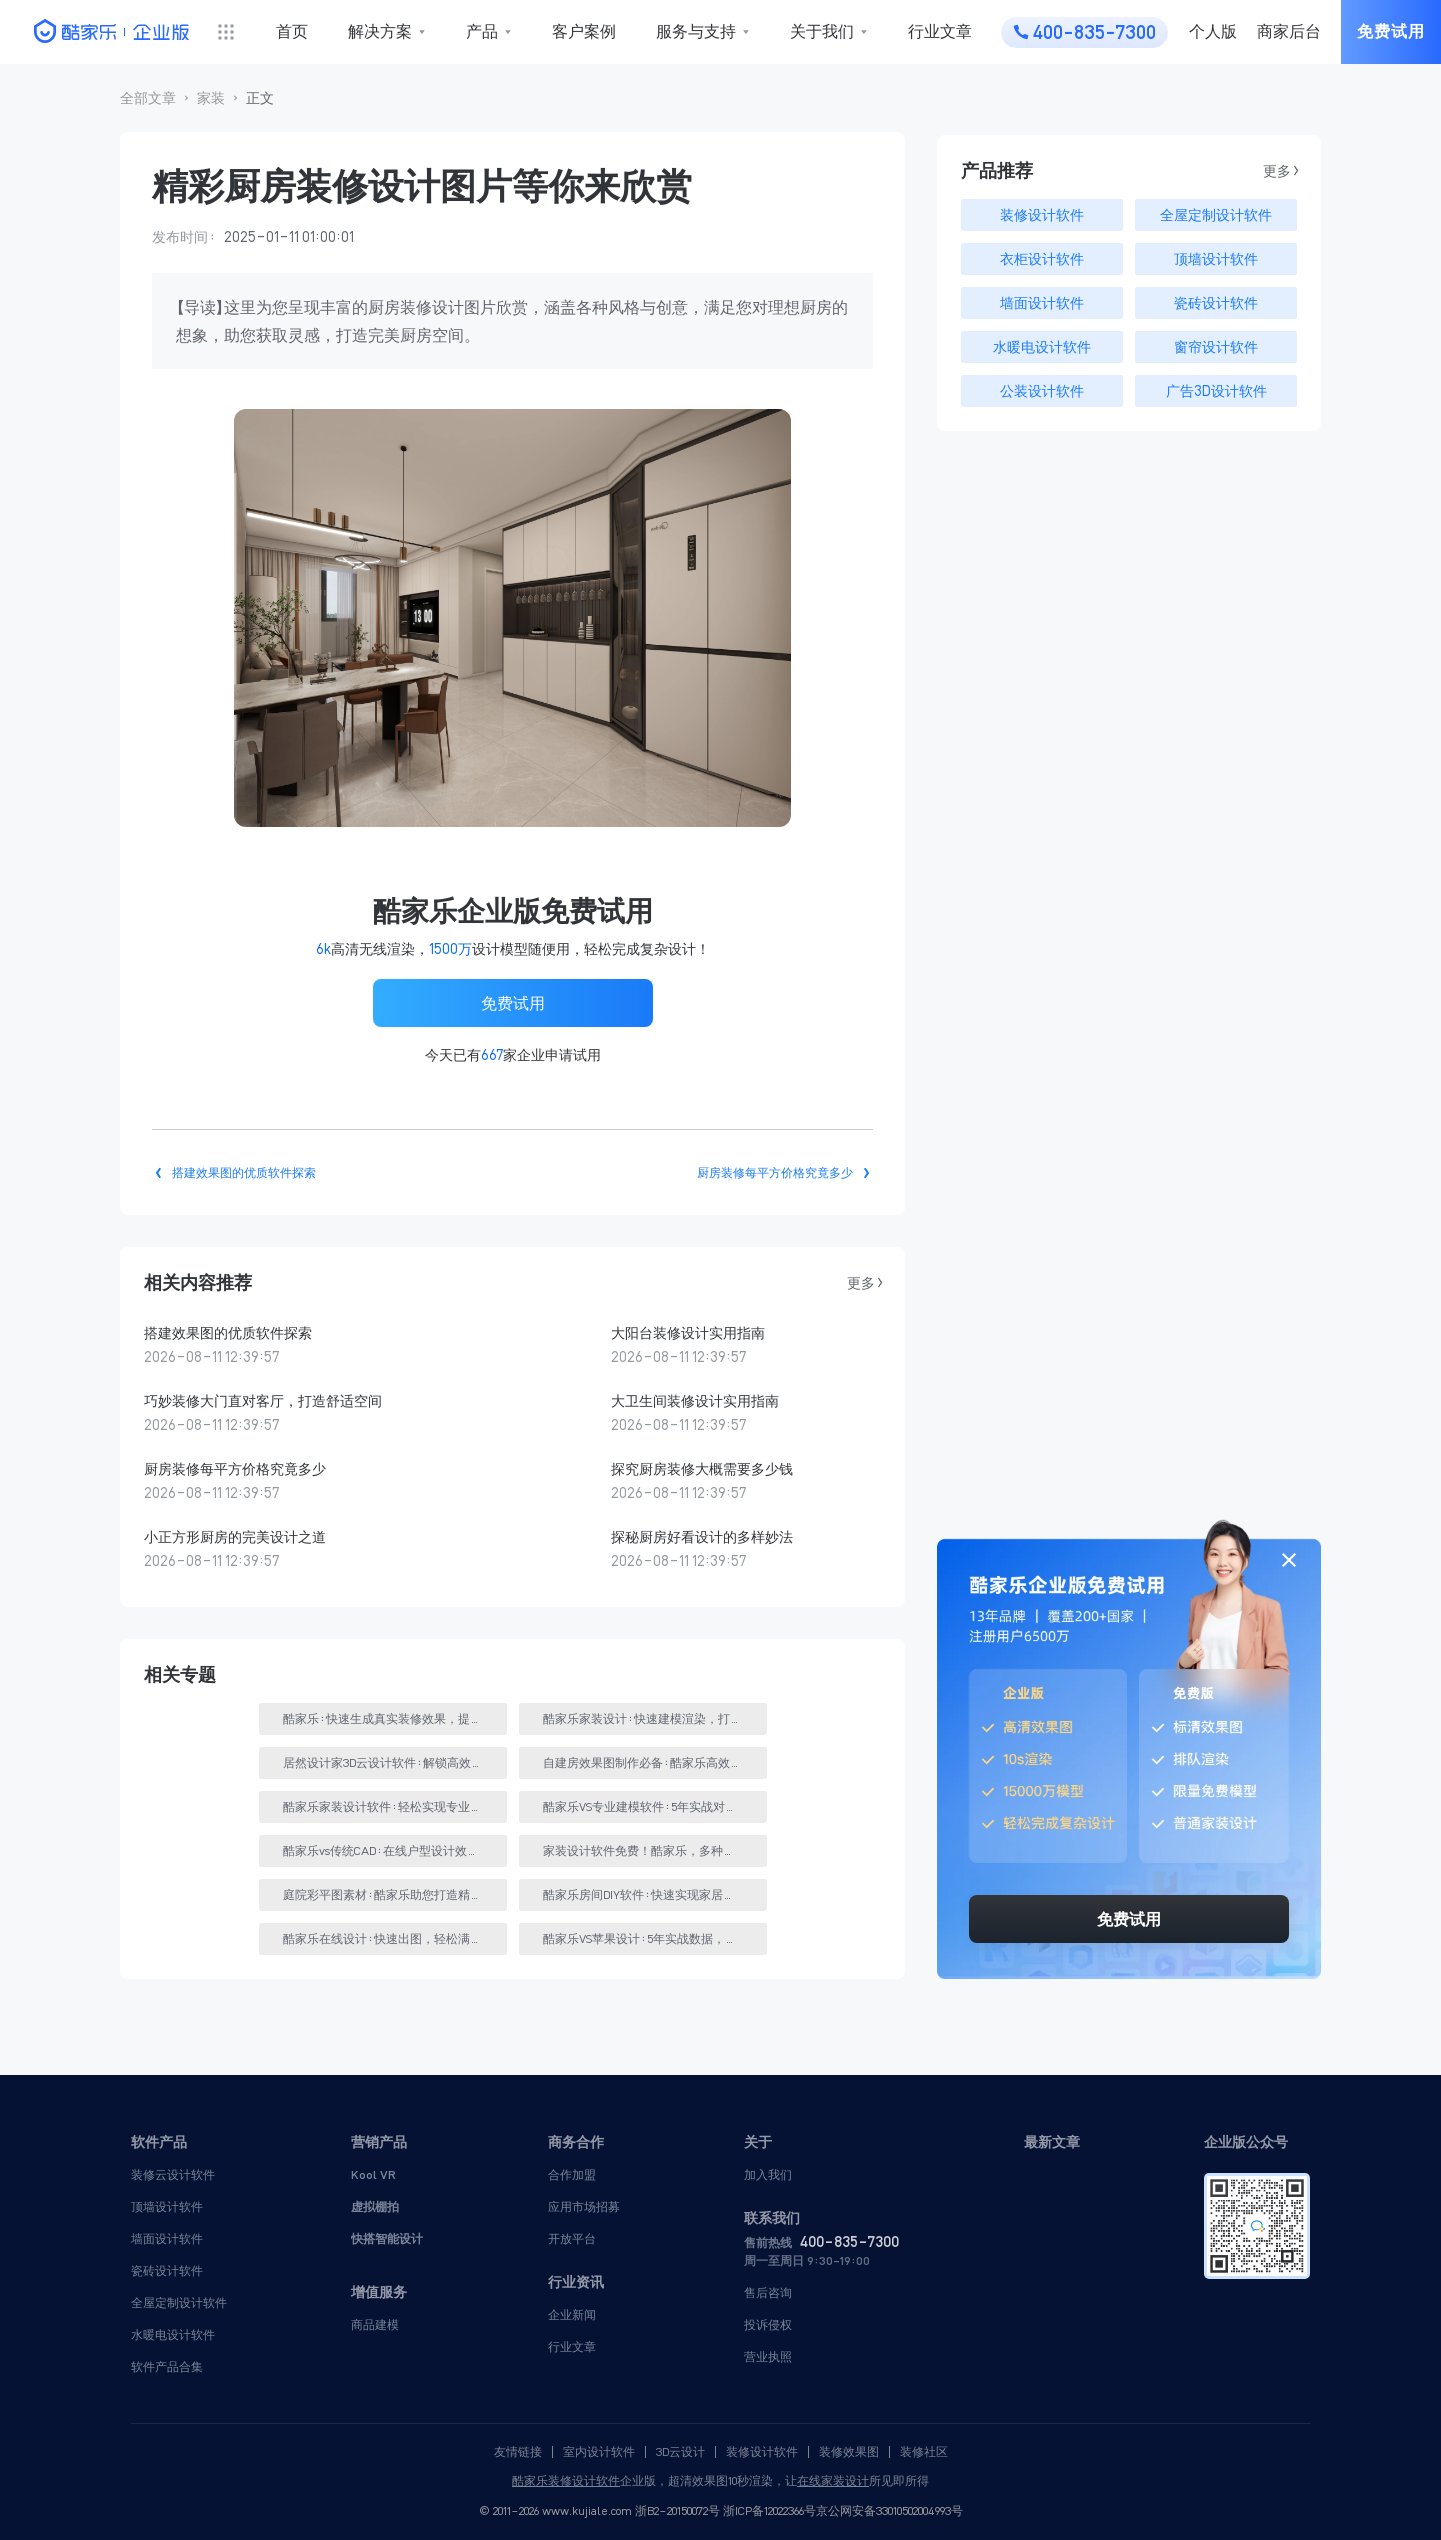 Image resolution: width=1441 pixels, height=2540 pixels. I want to click on 装修设计软件, so click(762, 2452).